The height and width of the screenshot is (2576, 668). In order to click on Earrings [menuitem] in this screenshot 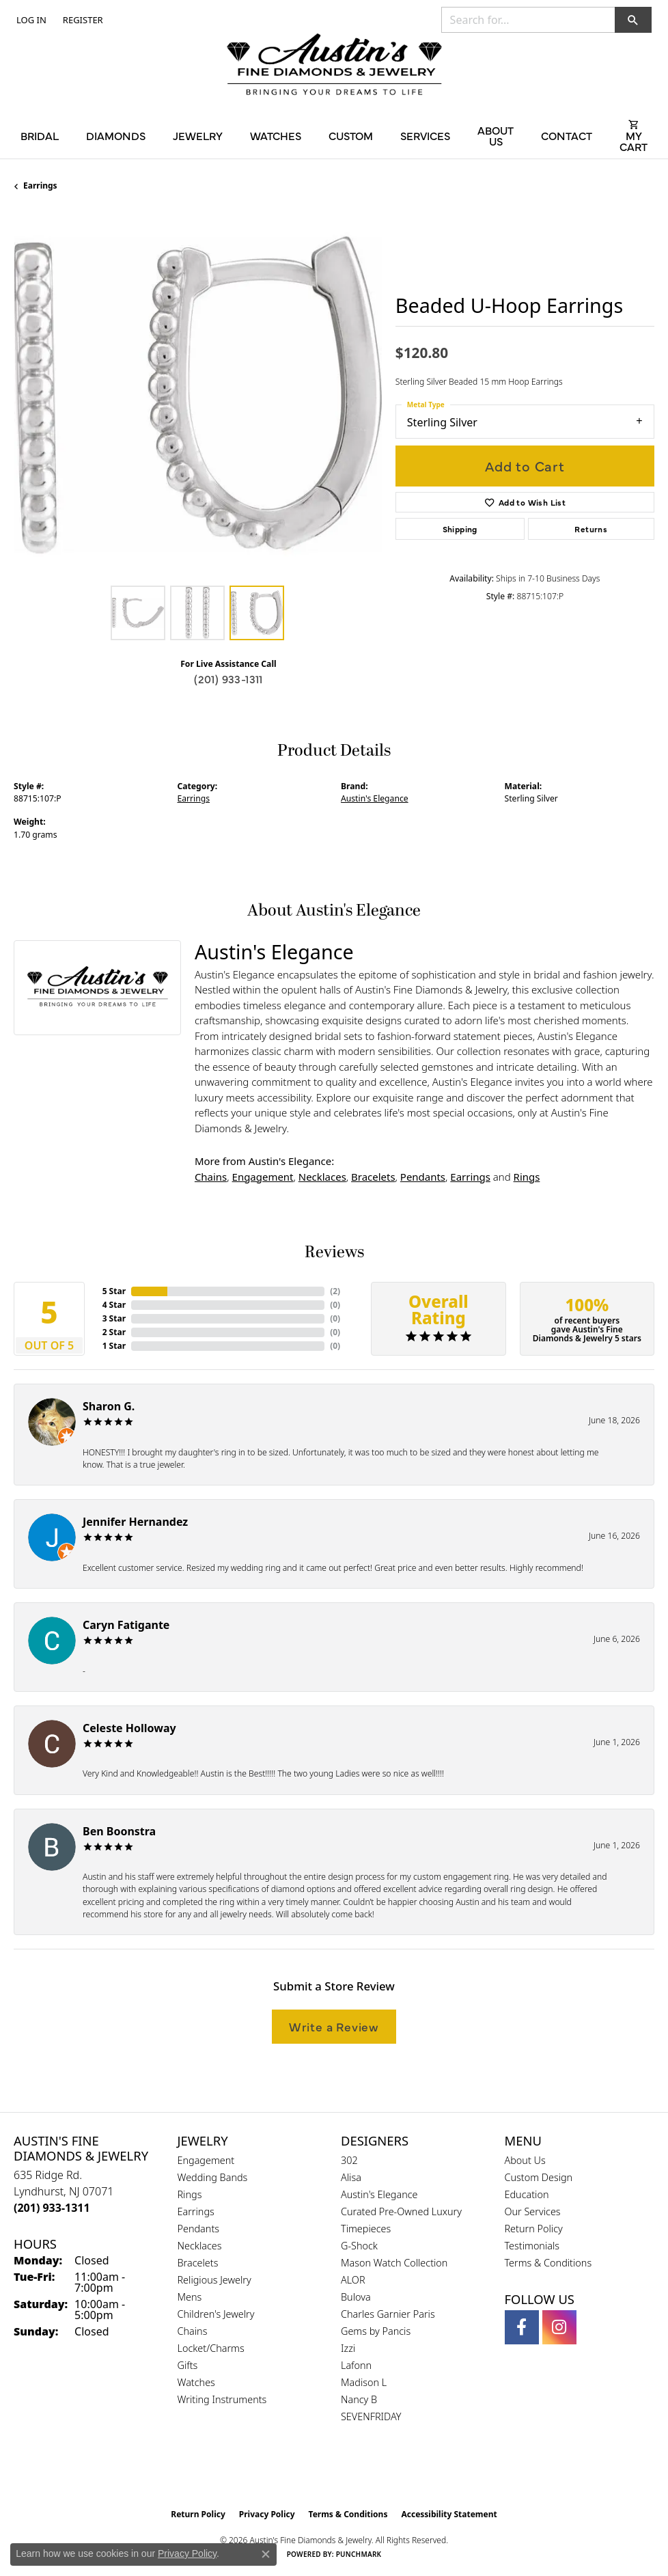, I will do `click(196, 2211)`.